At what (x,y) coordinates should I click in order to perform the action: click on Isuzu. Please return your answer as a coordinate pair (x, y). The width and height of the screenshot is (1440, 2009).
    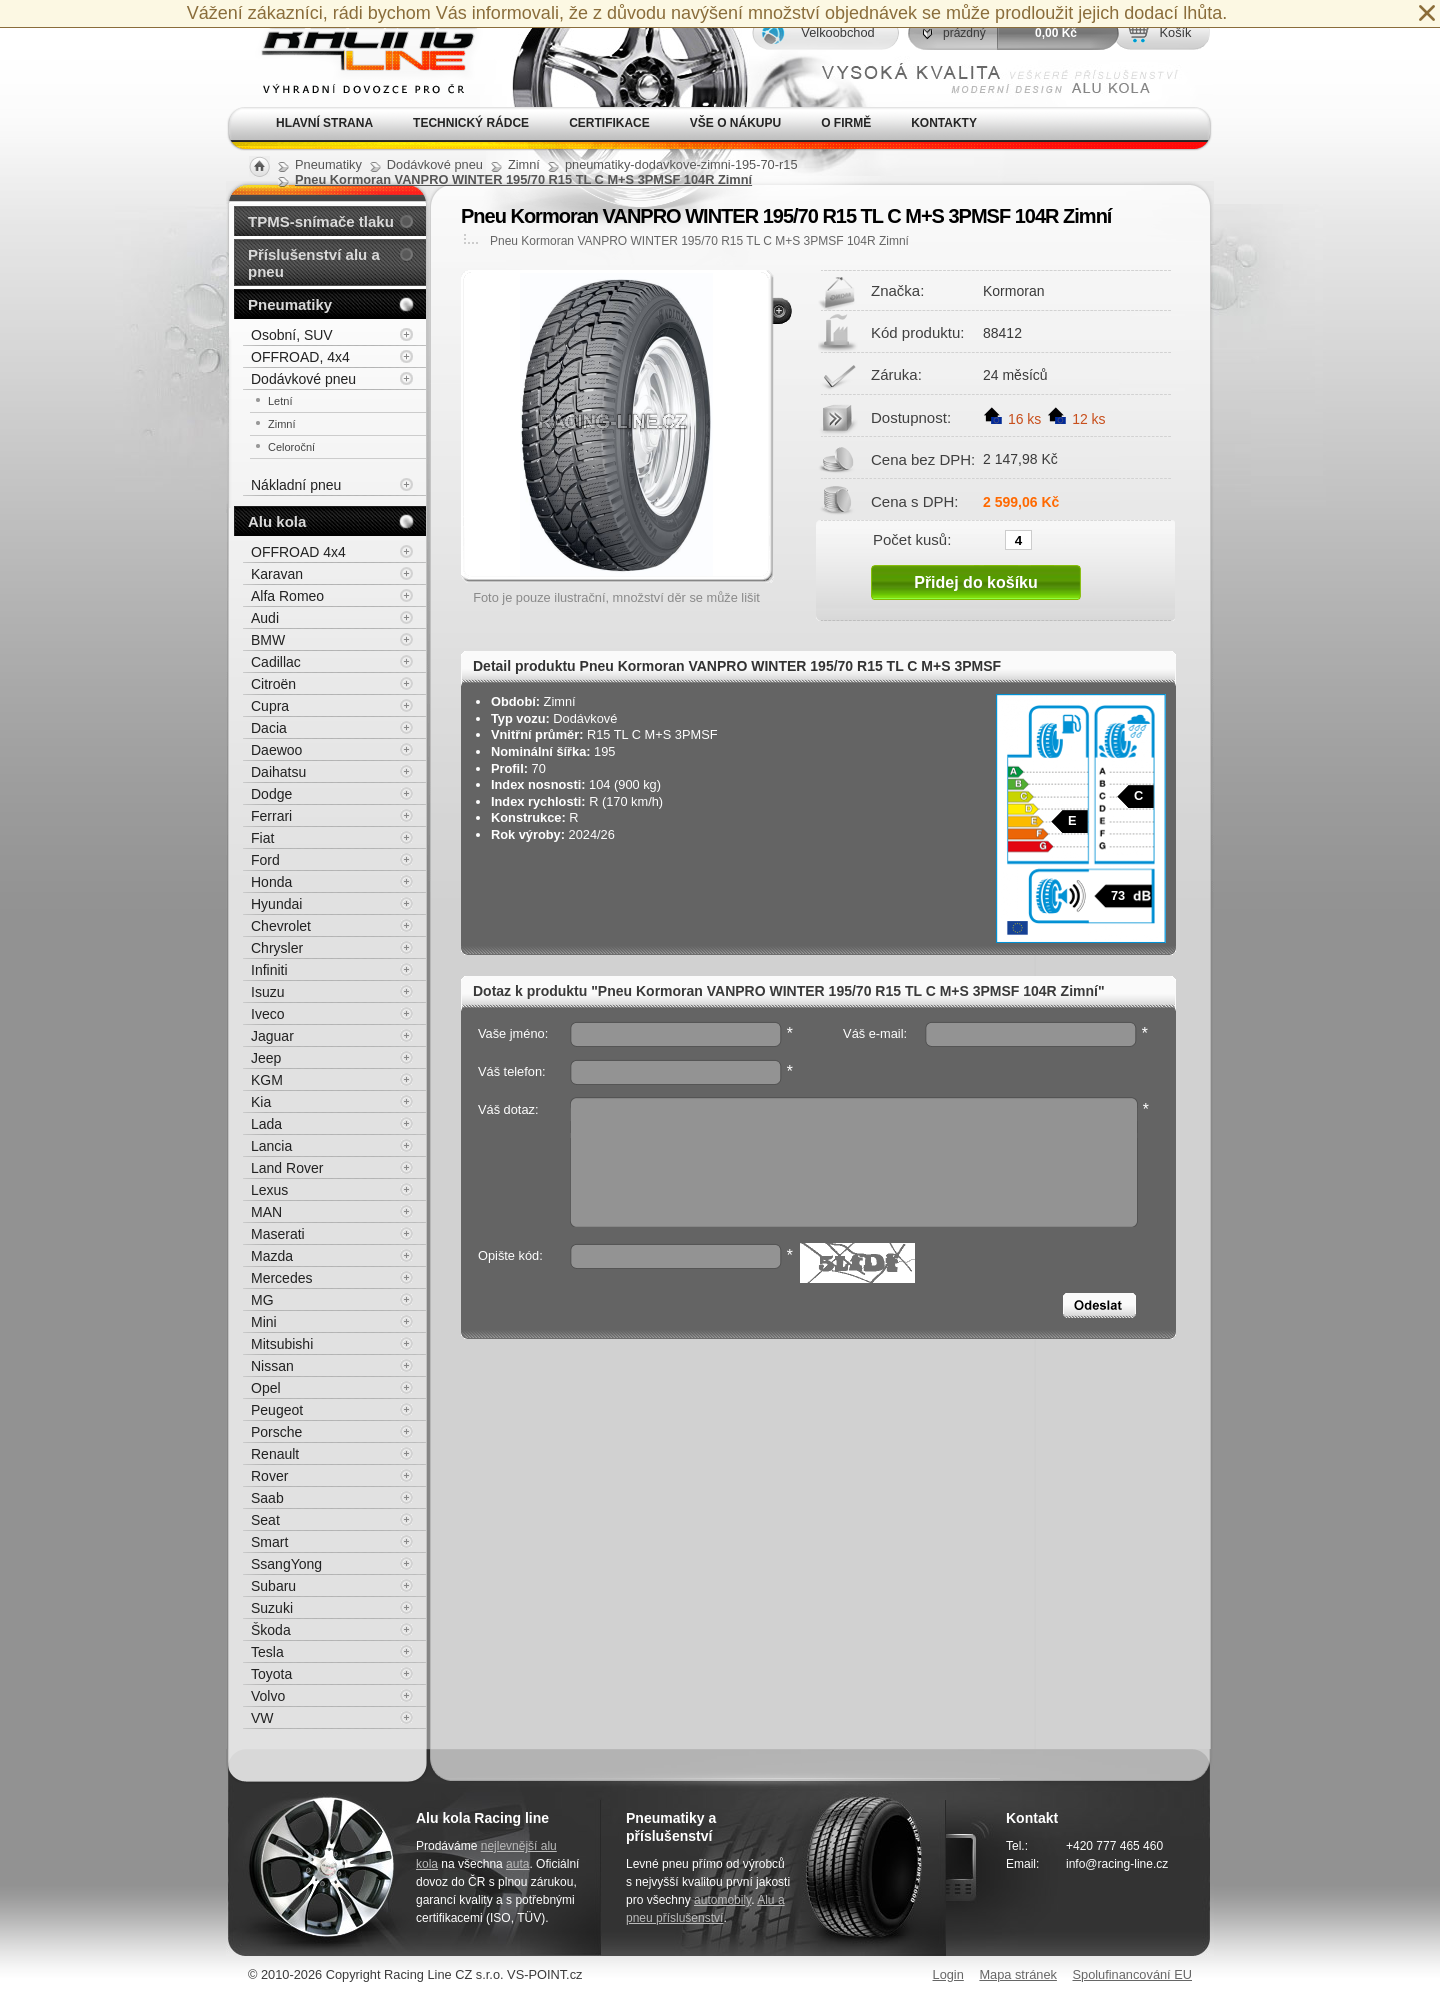
    Looking at the image, I should click on (267, 992).